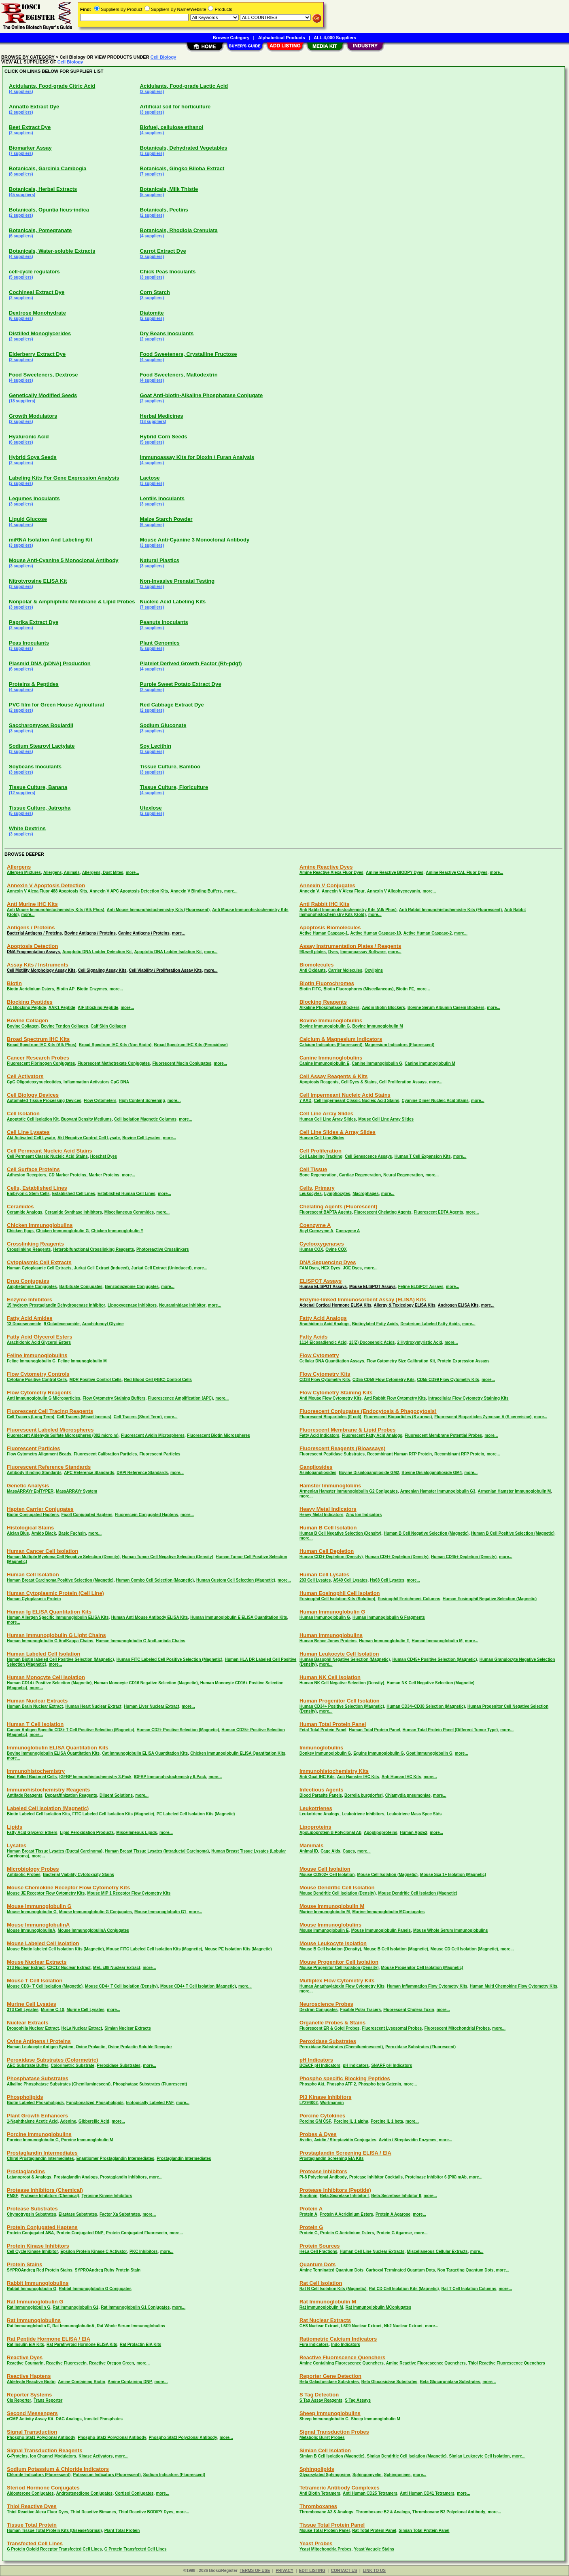 The height and width of the screenshot is (2576, 569). Describe the element at coordinates (19, 867) in the screenshot. I see `Allergens` at that location.